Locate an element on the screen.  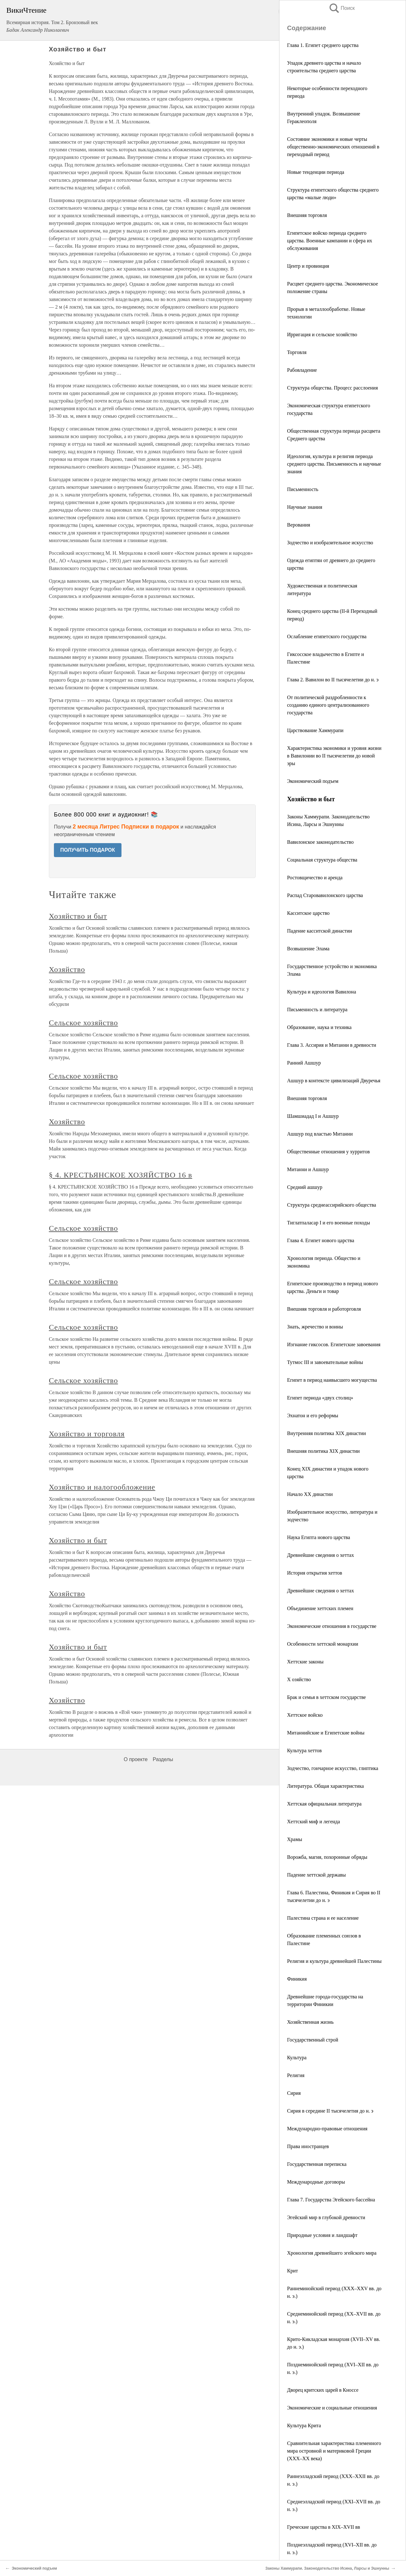
Сирия is located at coordinates (294, 2093).